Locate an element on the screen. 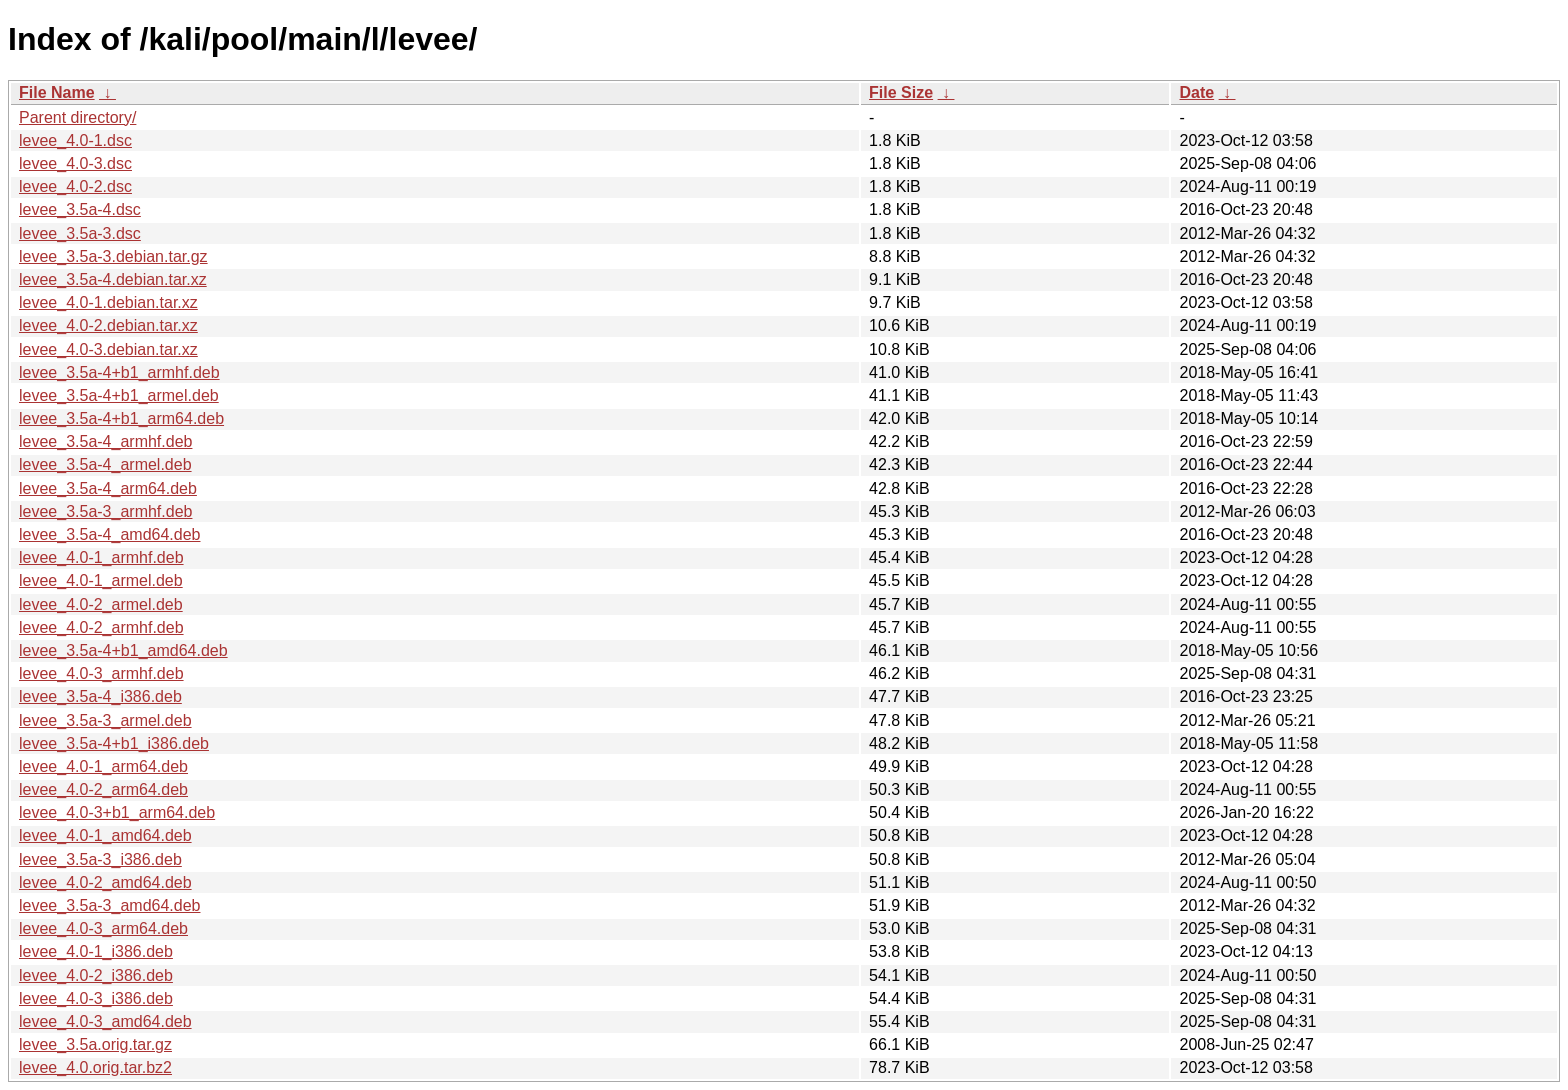 This screenshot has width=1568, height=1090. levee_4.0-1_armel.deb is located at coordinates (101, 580).